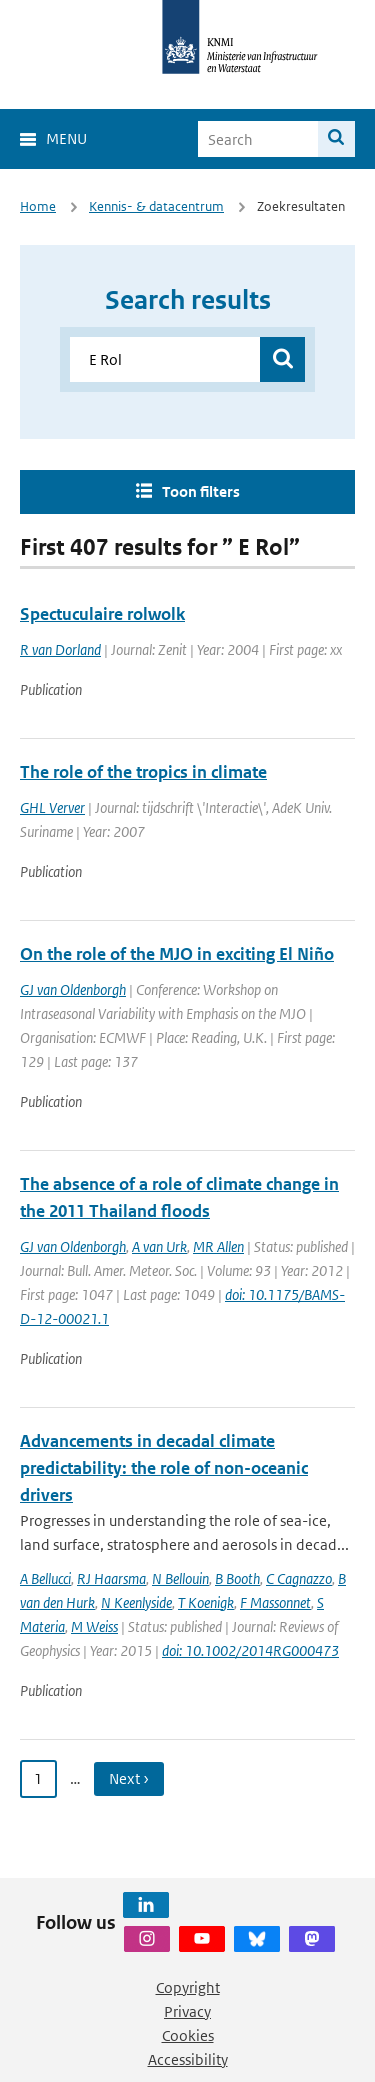 This screenshot has height=2082, width=375. I want to click on A Bellucci, so click(45, 1578).